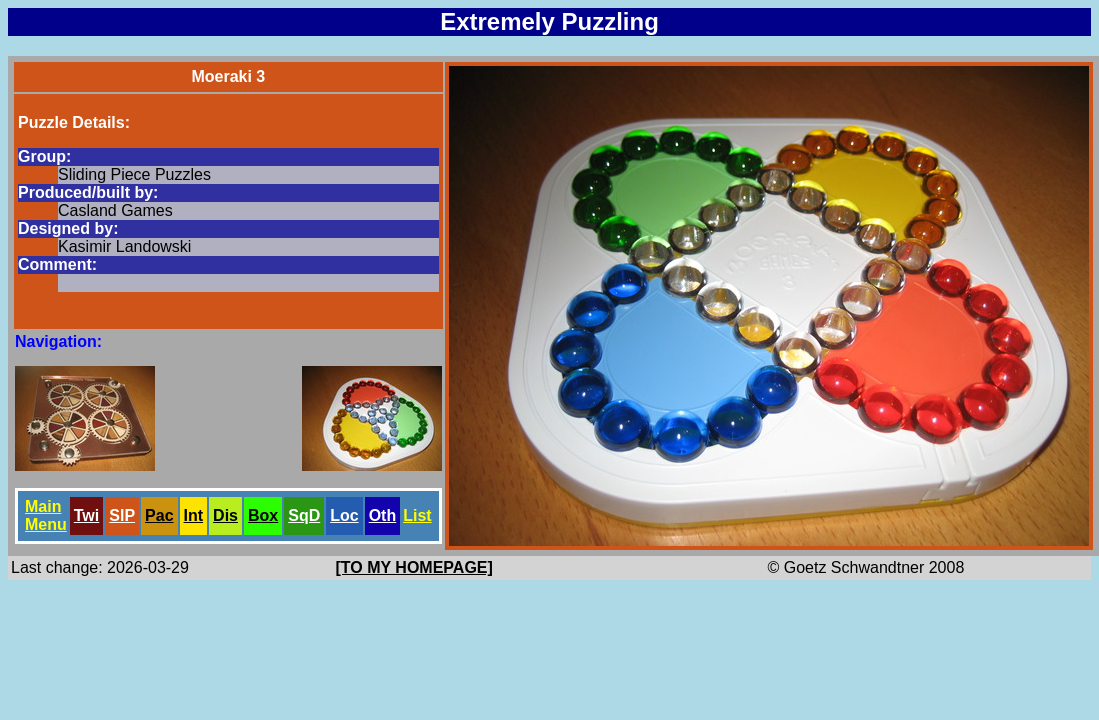 The height and width of the screenshot is (720, 1099). Describe the element at coordinates (46, 515) in the screenshot. I see `Main Menu` at that location.